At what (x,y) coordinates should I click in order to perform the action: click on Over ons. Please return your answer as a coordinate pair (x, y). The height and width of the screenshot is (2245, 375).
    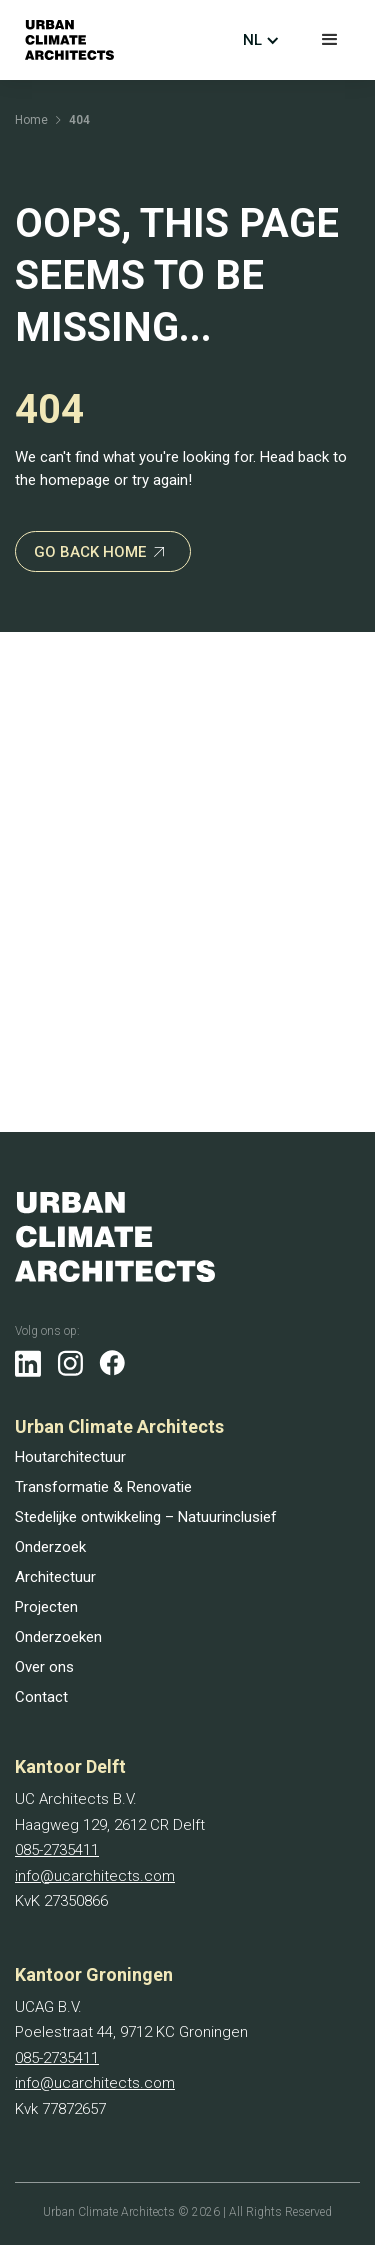
    Looking at the image, I should click on (44, 1667).